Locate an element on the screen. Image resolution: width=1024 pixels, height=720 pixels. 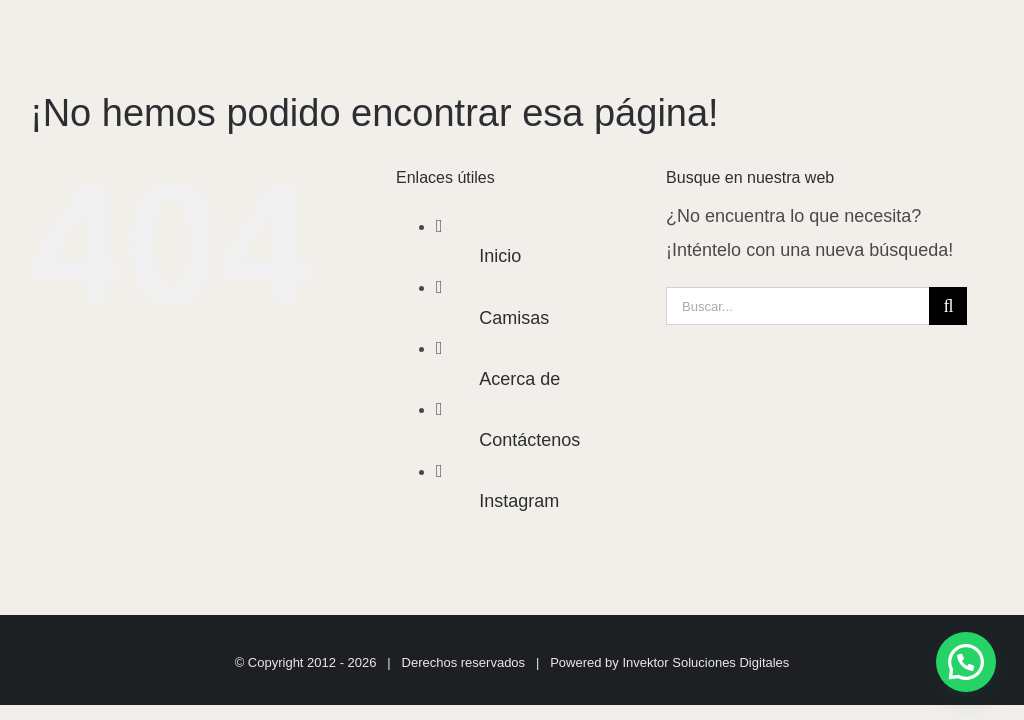
Inicio is located at coordinates (500, 256).